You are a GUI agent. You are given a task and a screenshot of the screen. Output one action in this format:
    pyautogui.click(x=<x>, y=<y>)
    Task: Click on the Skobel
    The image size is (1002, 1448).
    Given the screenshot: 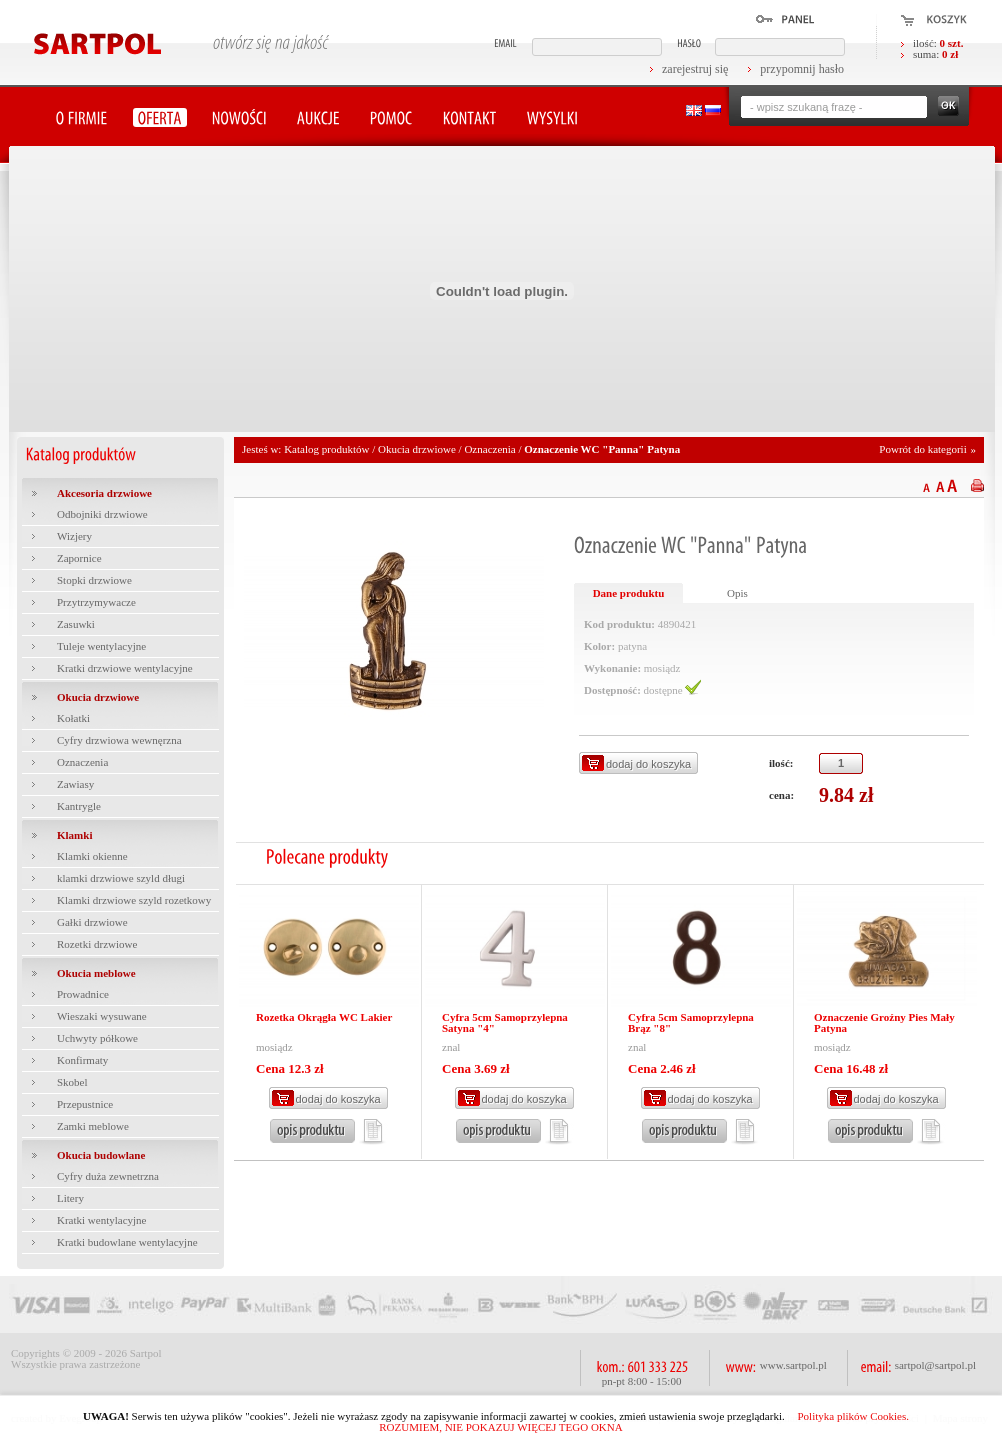 What is the action you would take?
    pyautogui.click(x=72, y=1082)
    